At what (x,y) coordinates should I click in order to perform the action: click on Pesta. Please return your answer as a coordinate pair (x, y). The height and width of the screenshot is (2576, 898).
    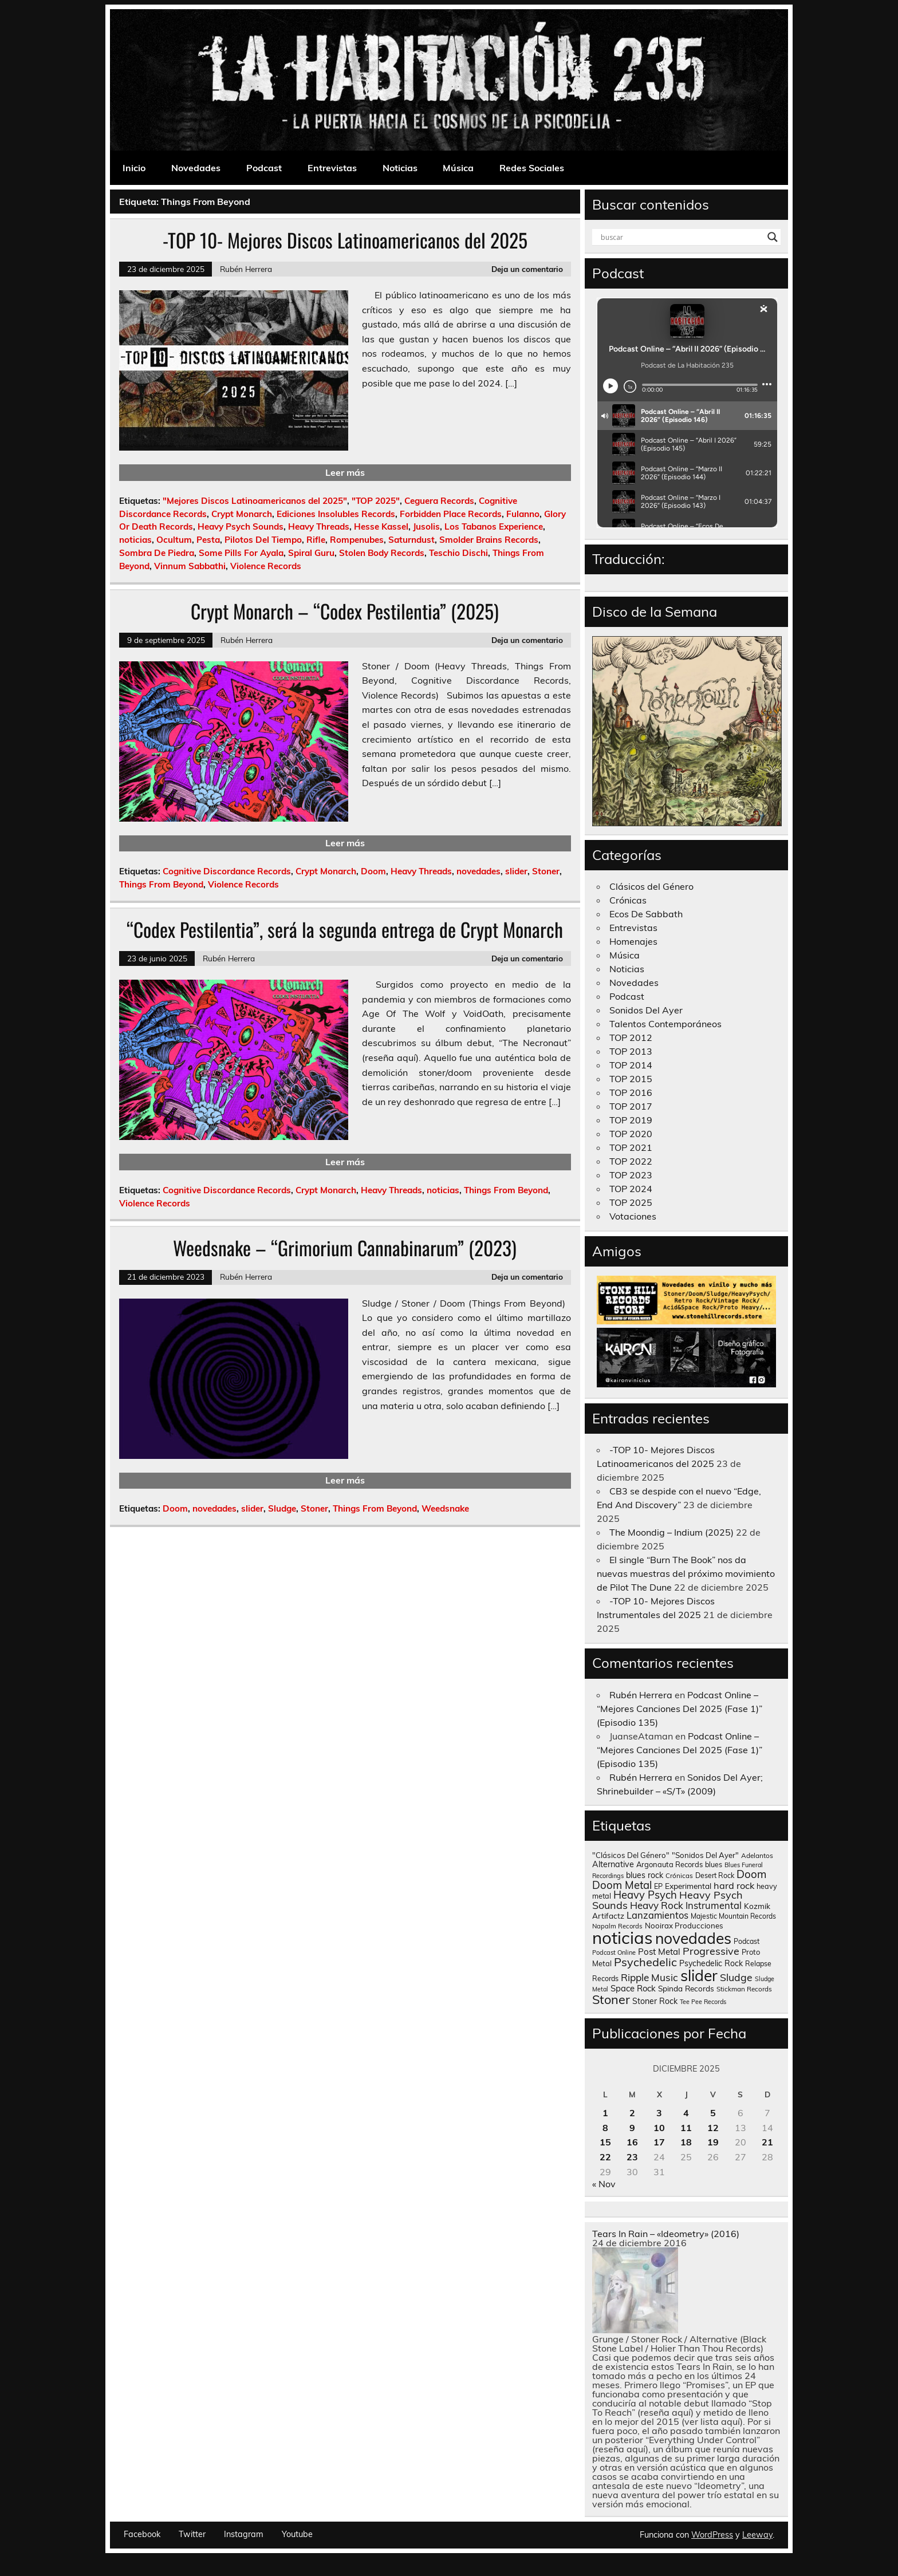
    Looking at the image, I should click on (208, 539).